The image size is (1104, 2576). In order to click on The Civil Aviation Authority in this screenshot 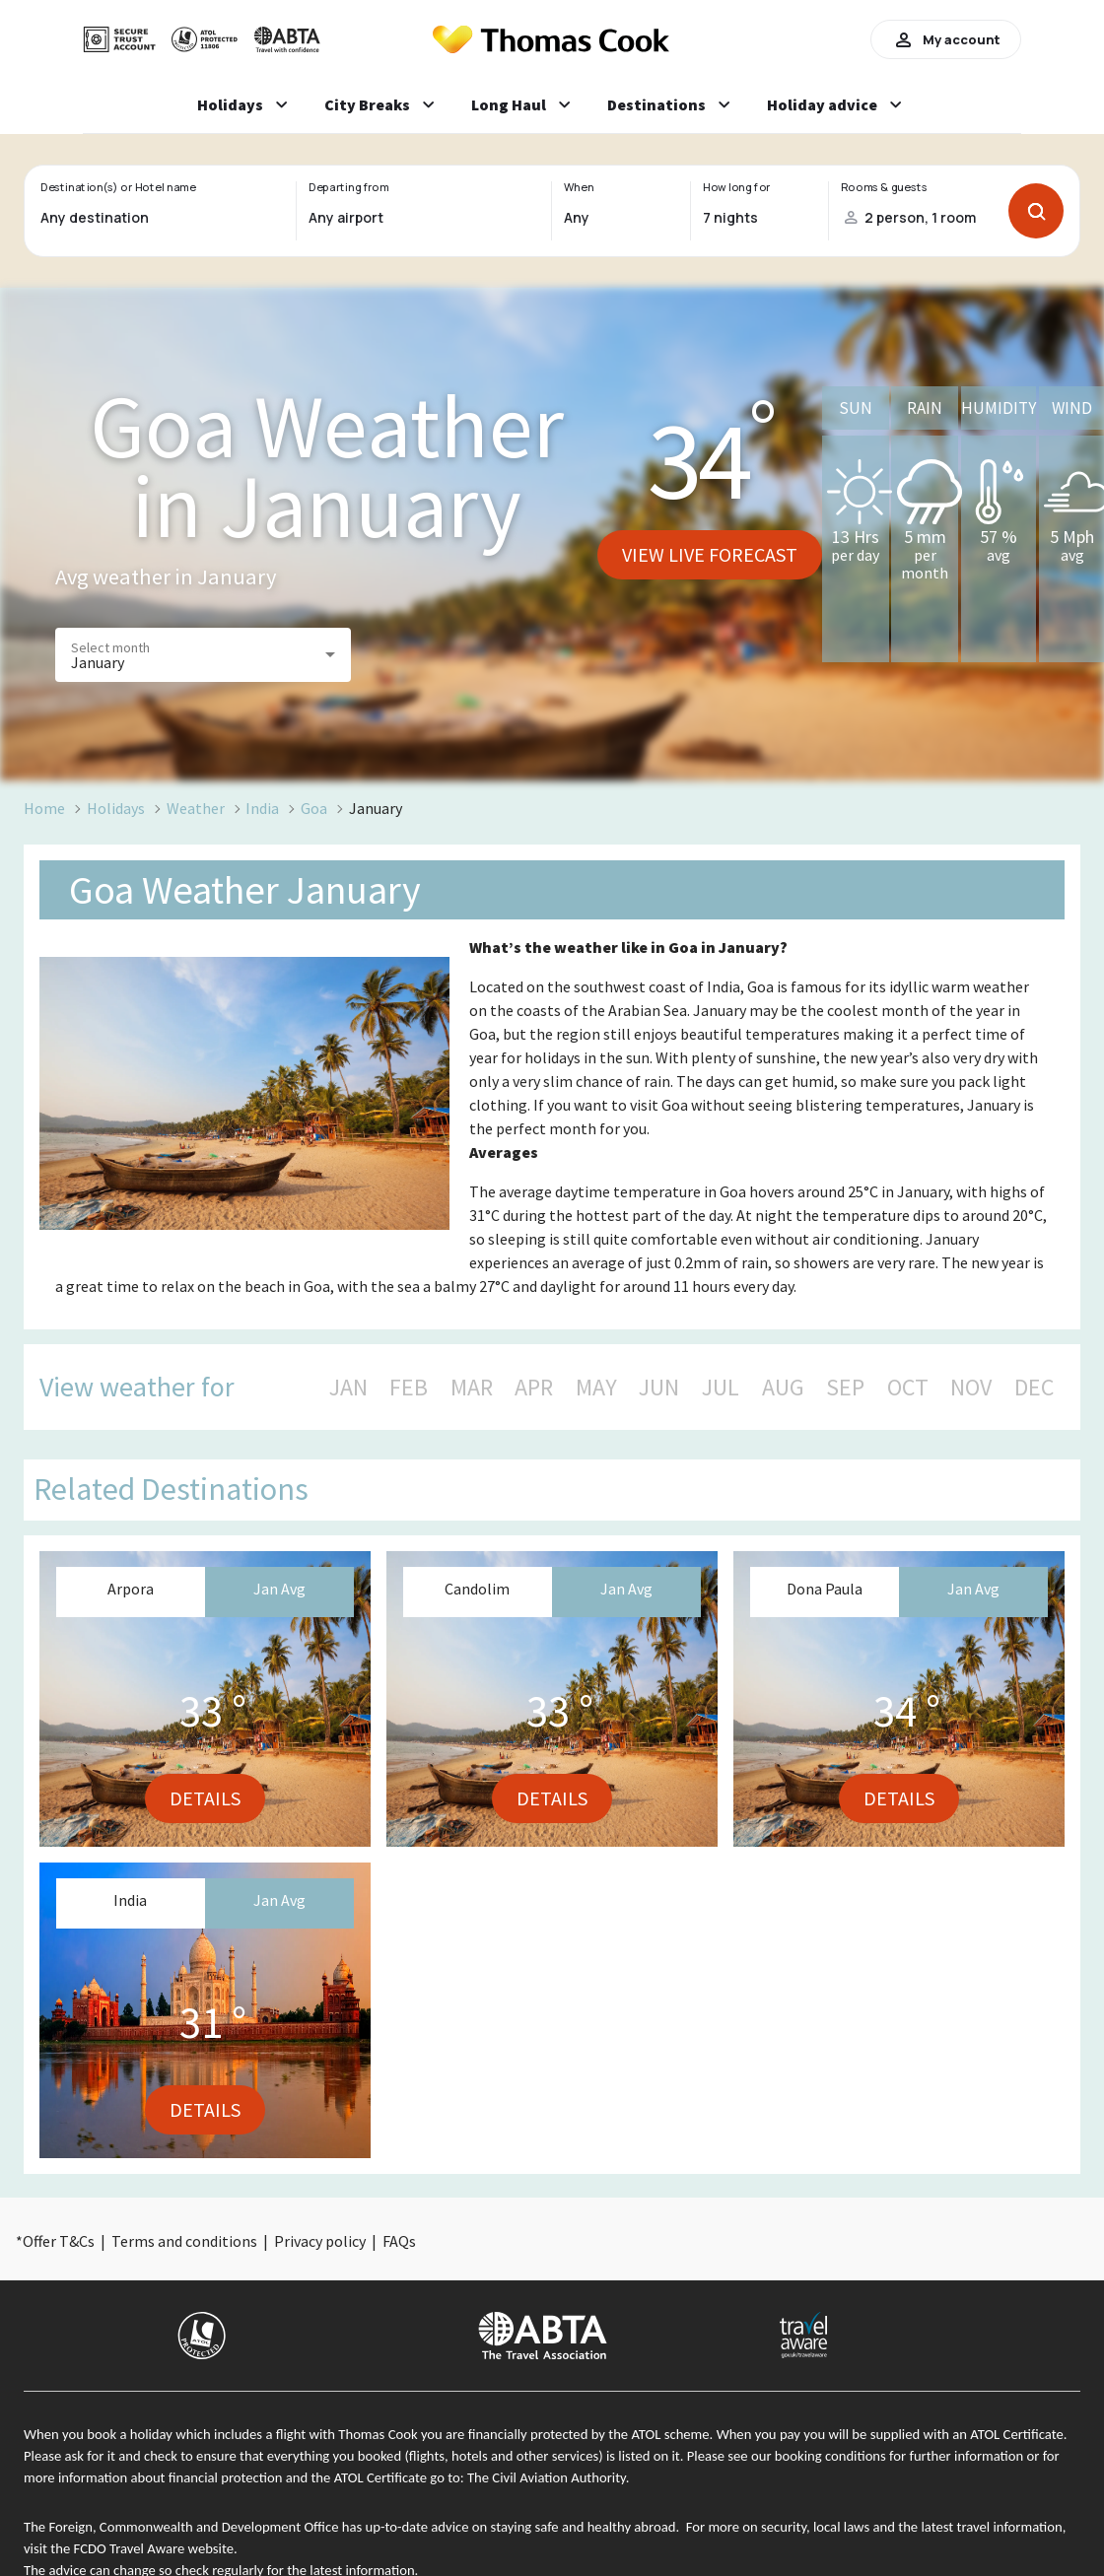, I will do `click(546, 2477)`.